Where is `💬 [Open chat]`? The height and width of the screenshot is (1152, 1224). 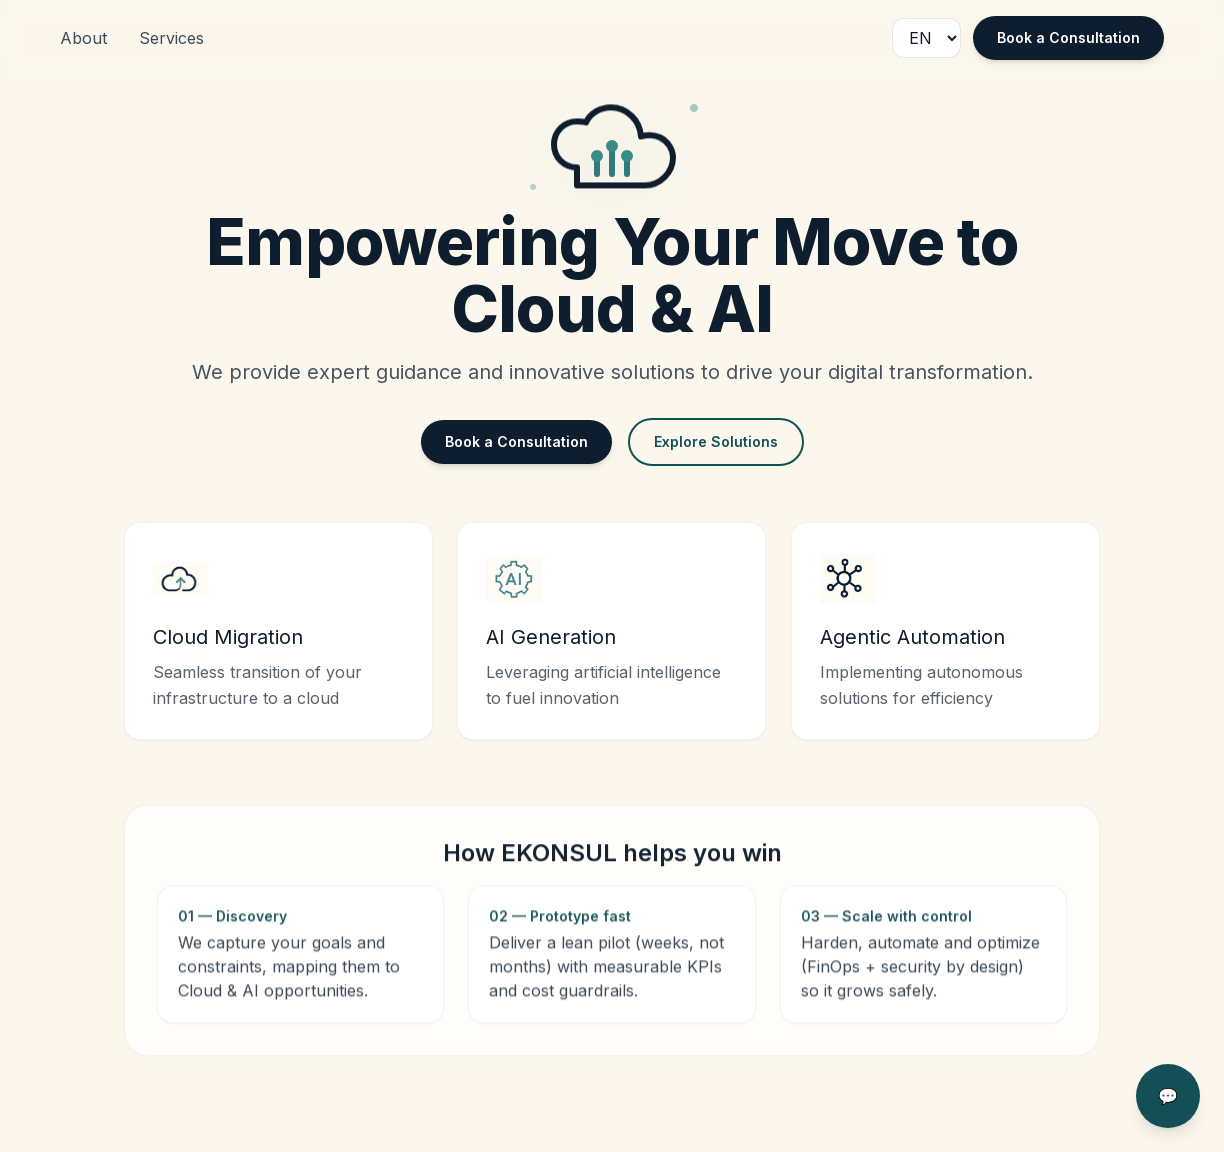
💬 [Open chat] is located at coordinates (1168, 1096).